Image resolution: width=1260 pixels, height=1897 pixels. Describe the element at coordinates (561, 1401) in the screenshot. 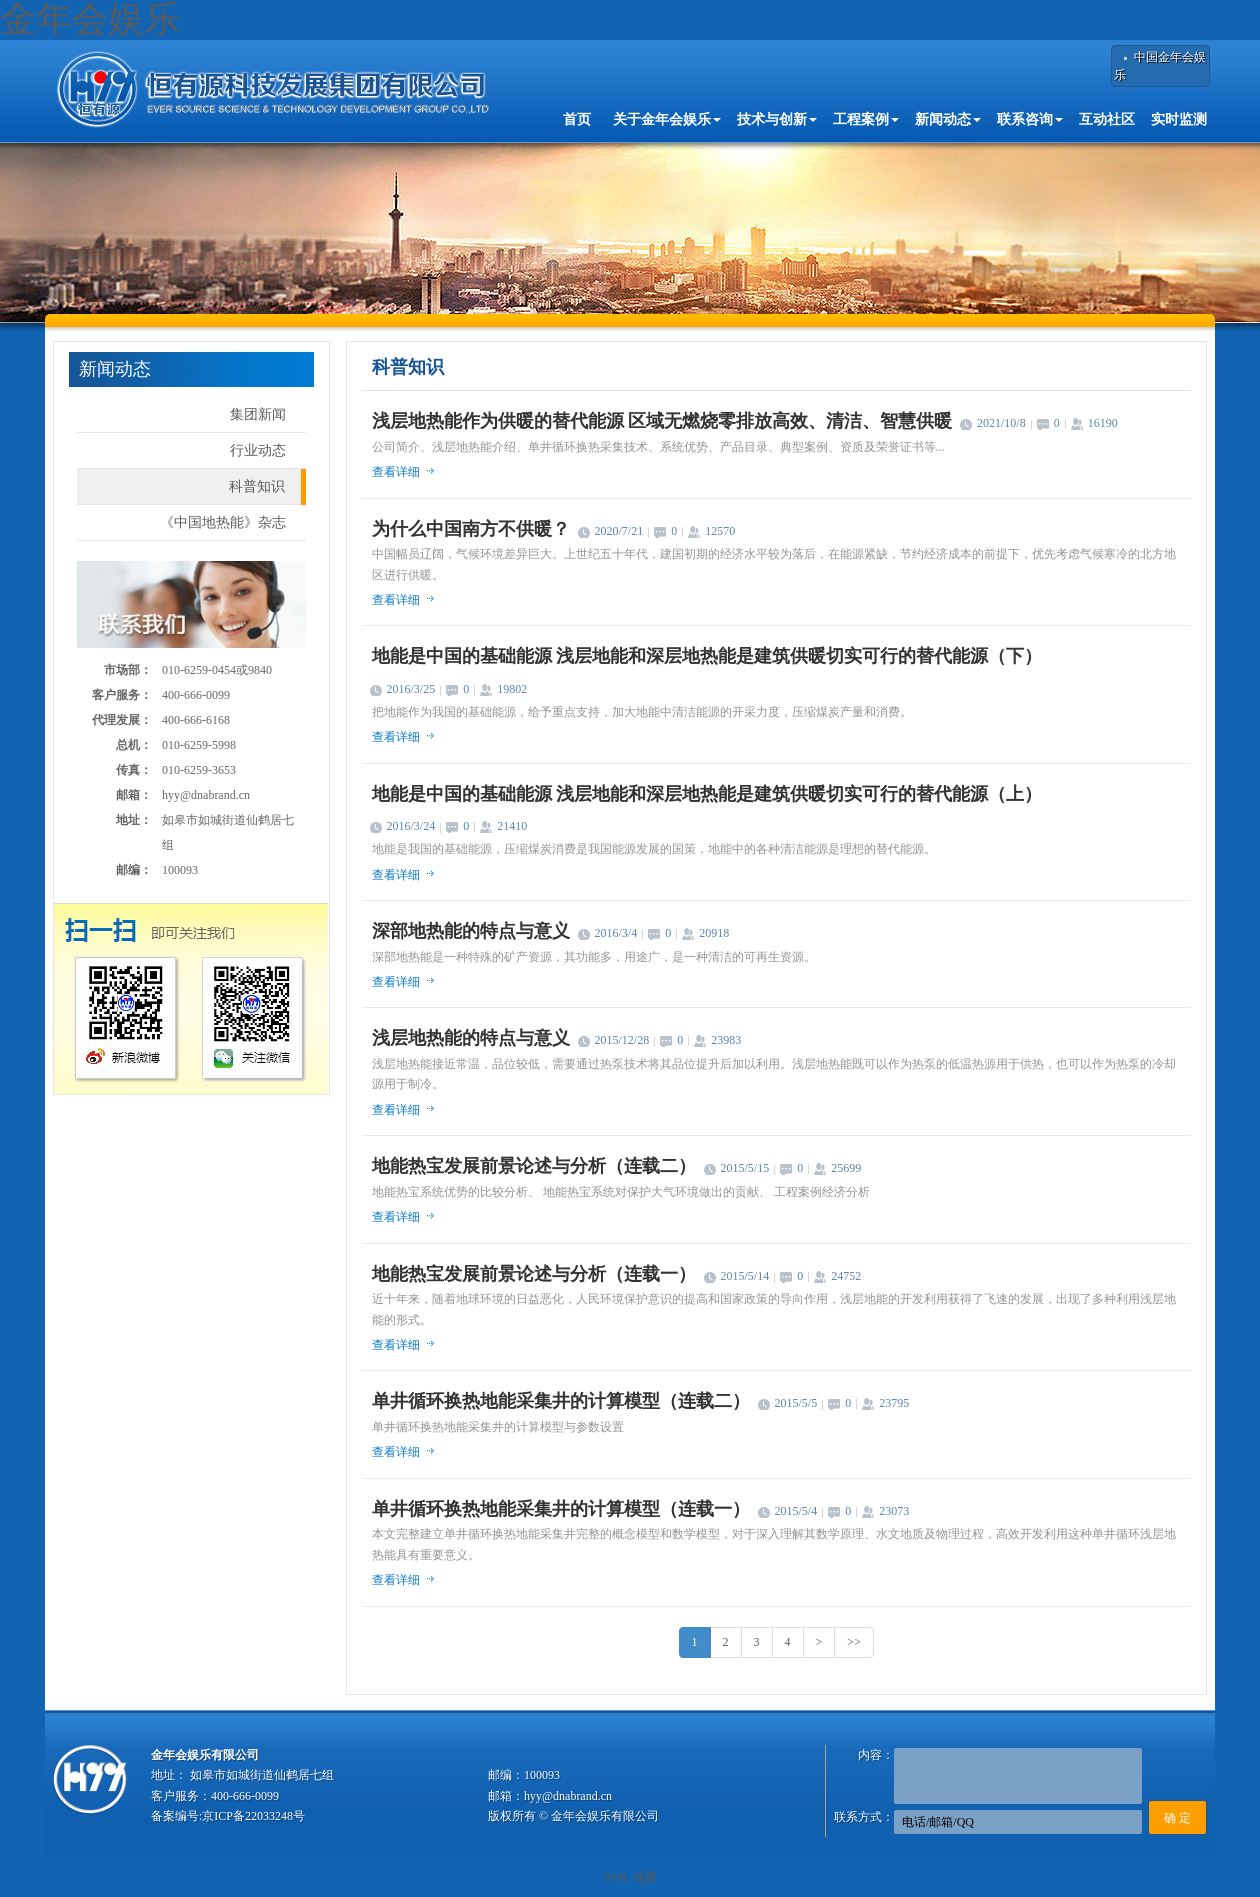

I see `单井循环换热地能采集井的计算模型（连载二）` at that location.